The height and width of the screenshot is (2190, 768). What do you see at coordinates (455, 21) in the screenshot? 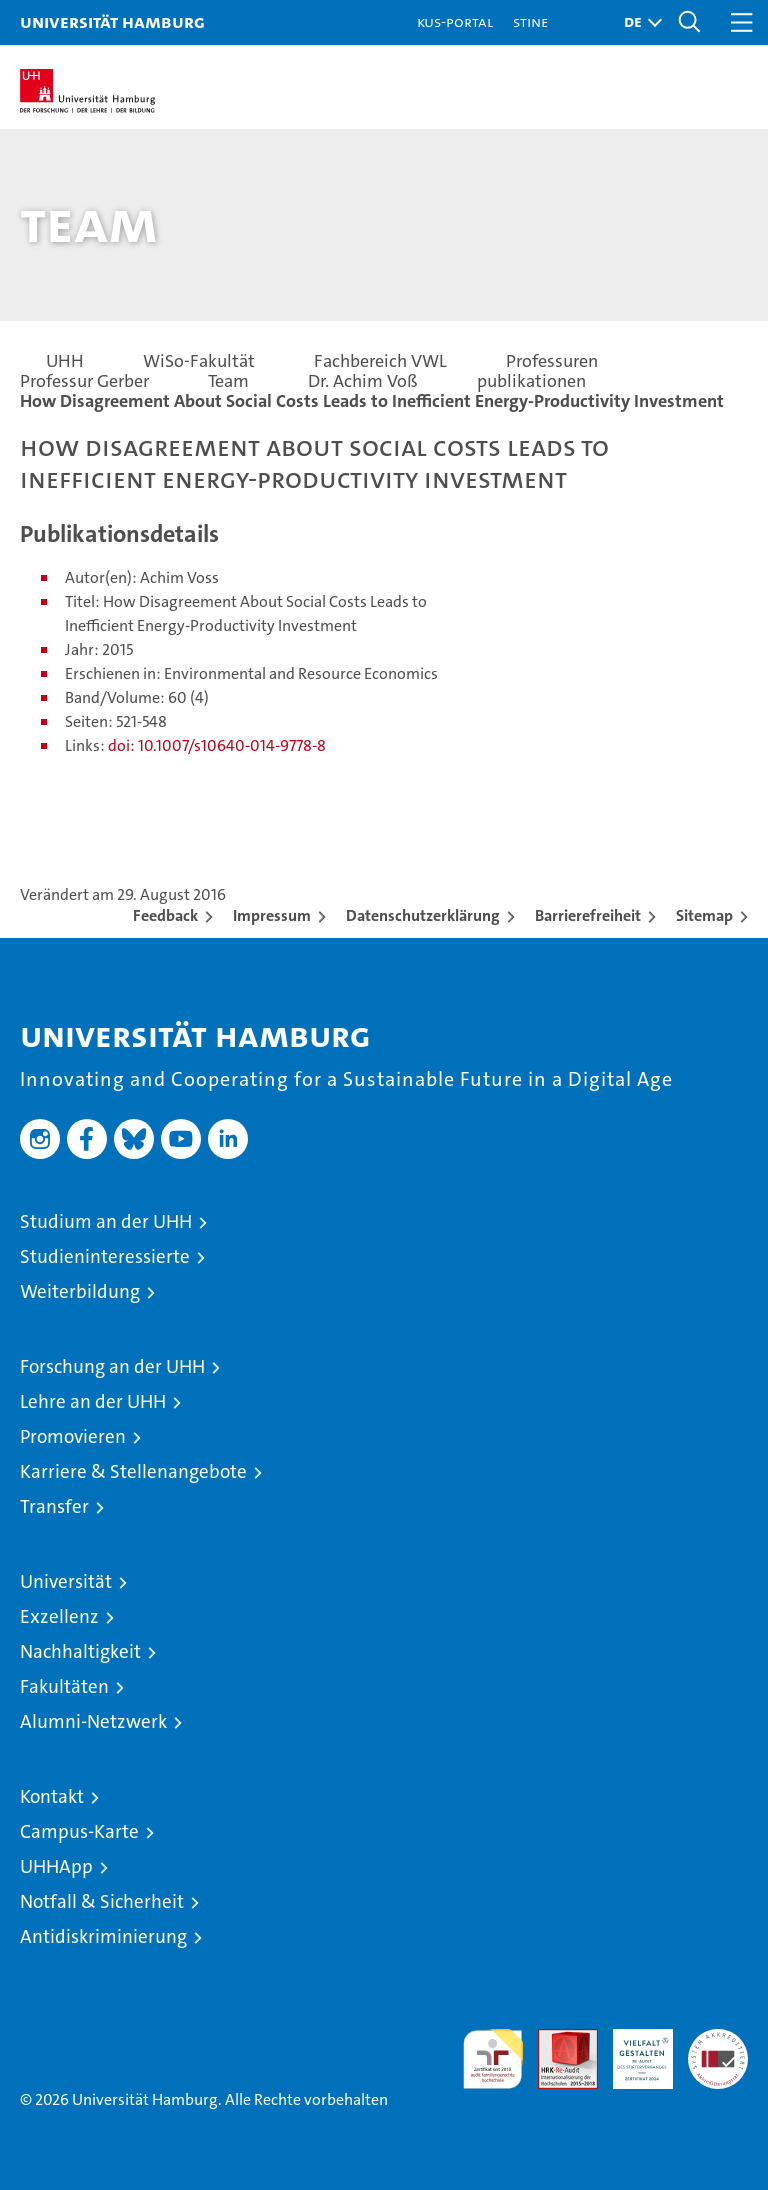
I see `KUS-Portal` at bounding box center [455, 21].